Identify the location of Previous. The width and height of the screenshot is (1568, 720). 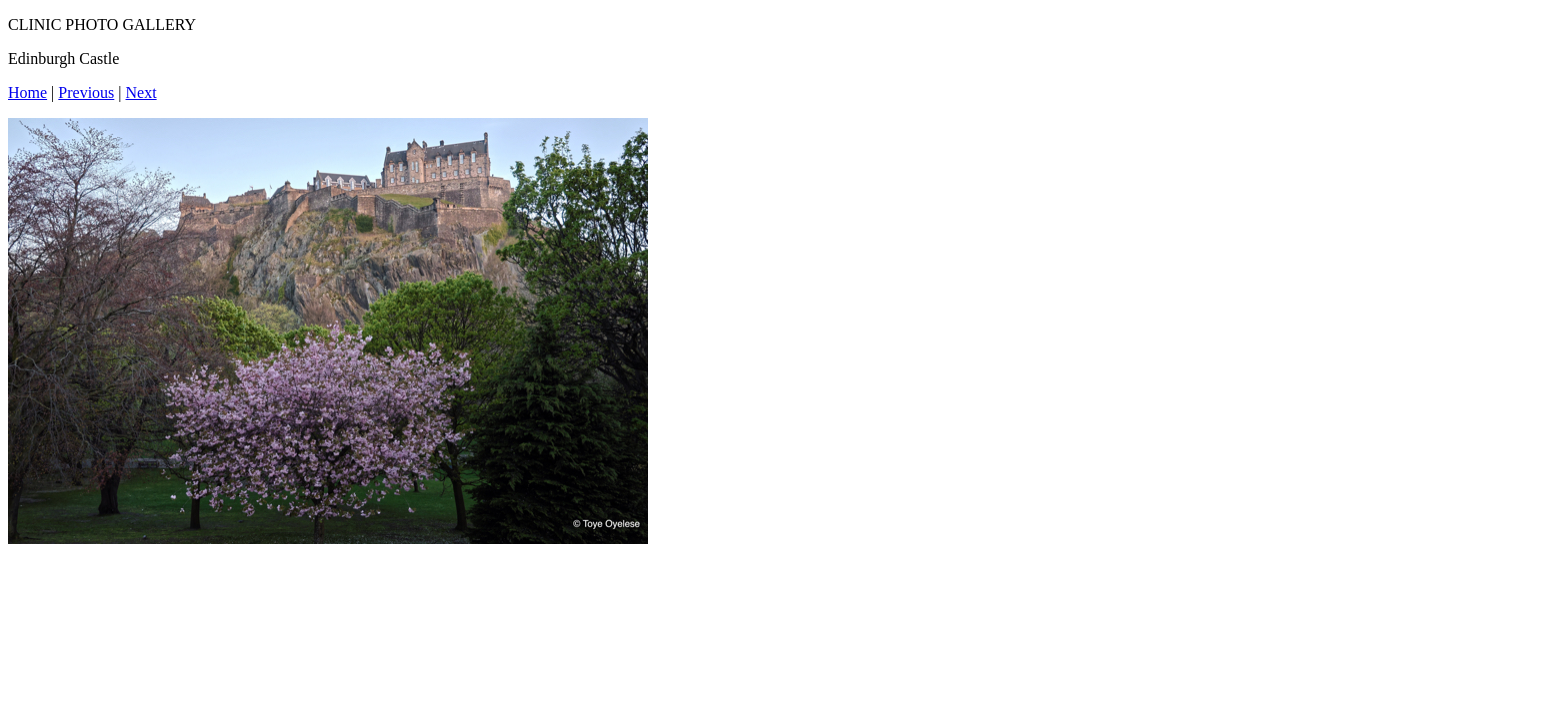
(86, 92).